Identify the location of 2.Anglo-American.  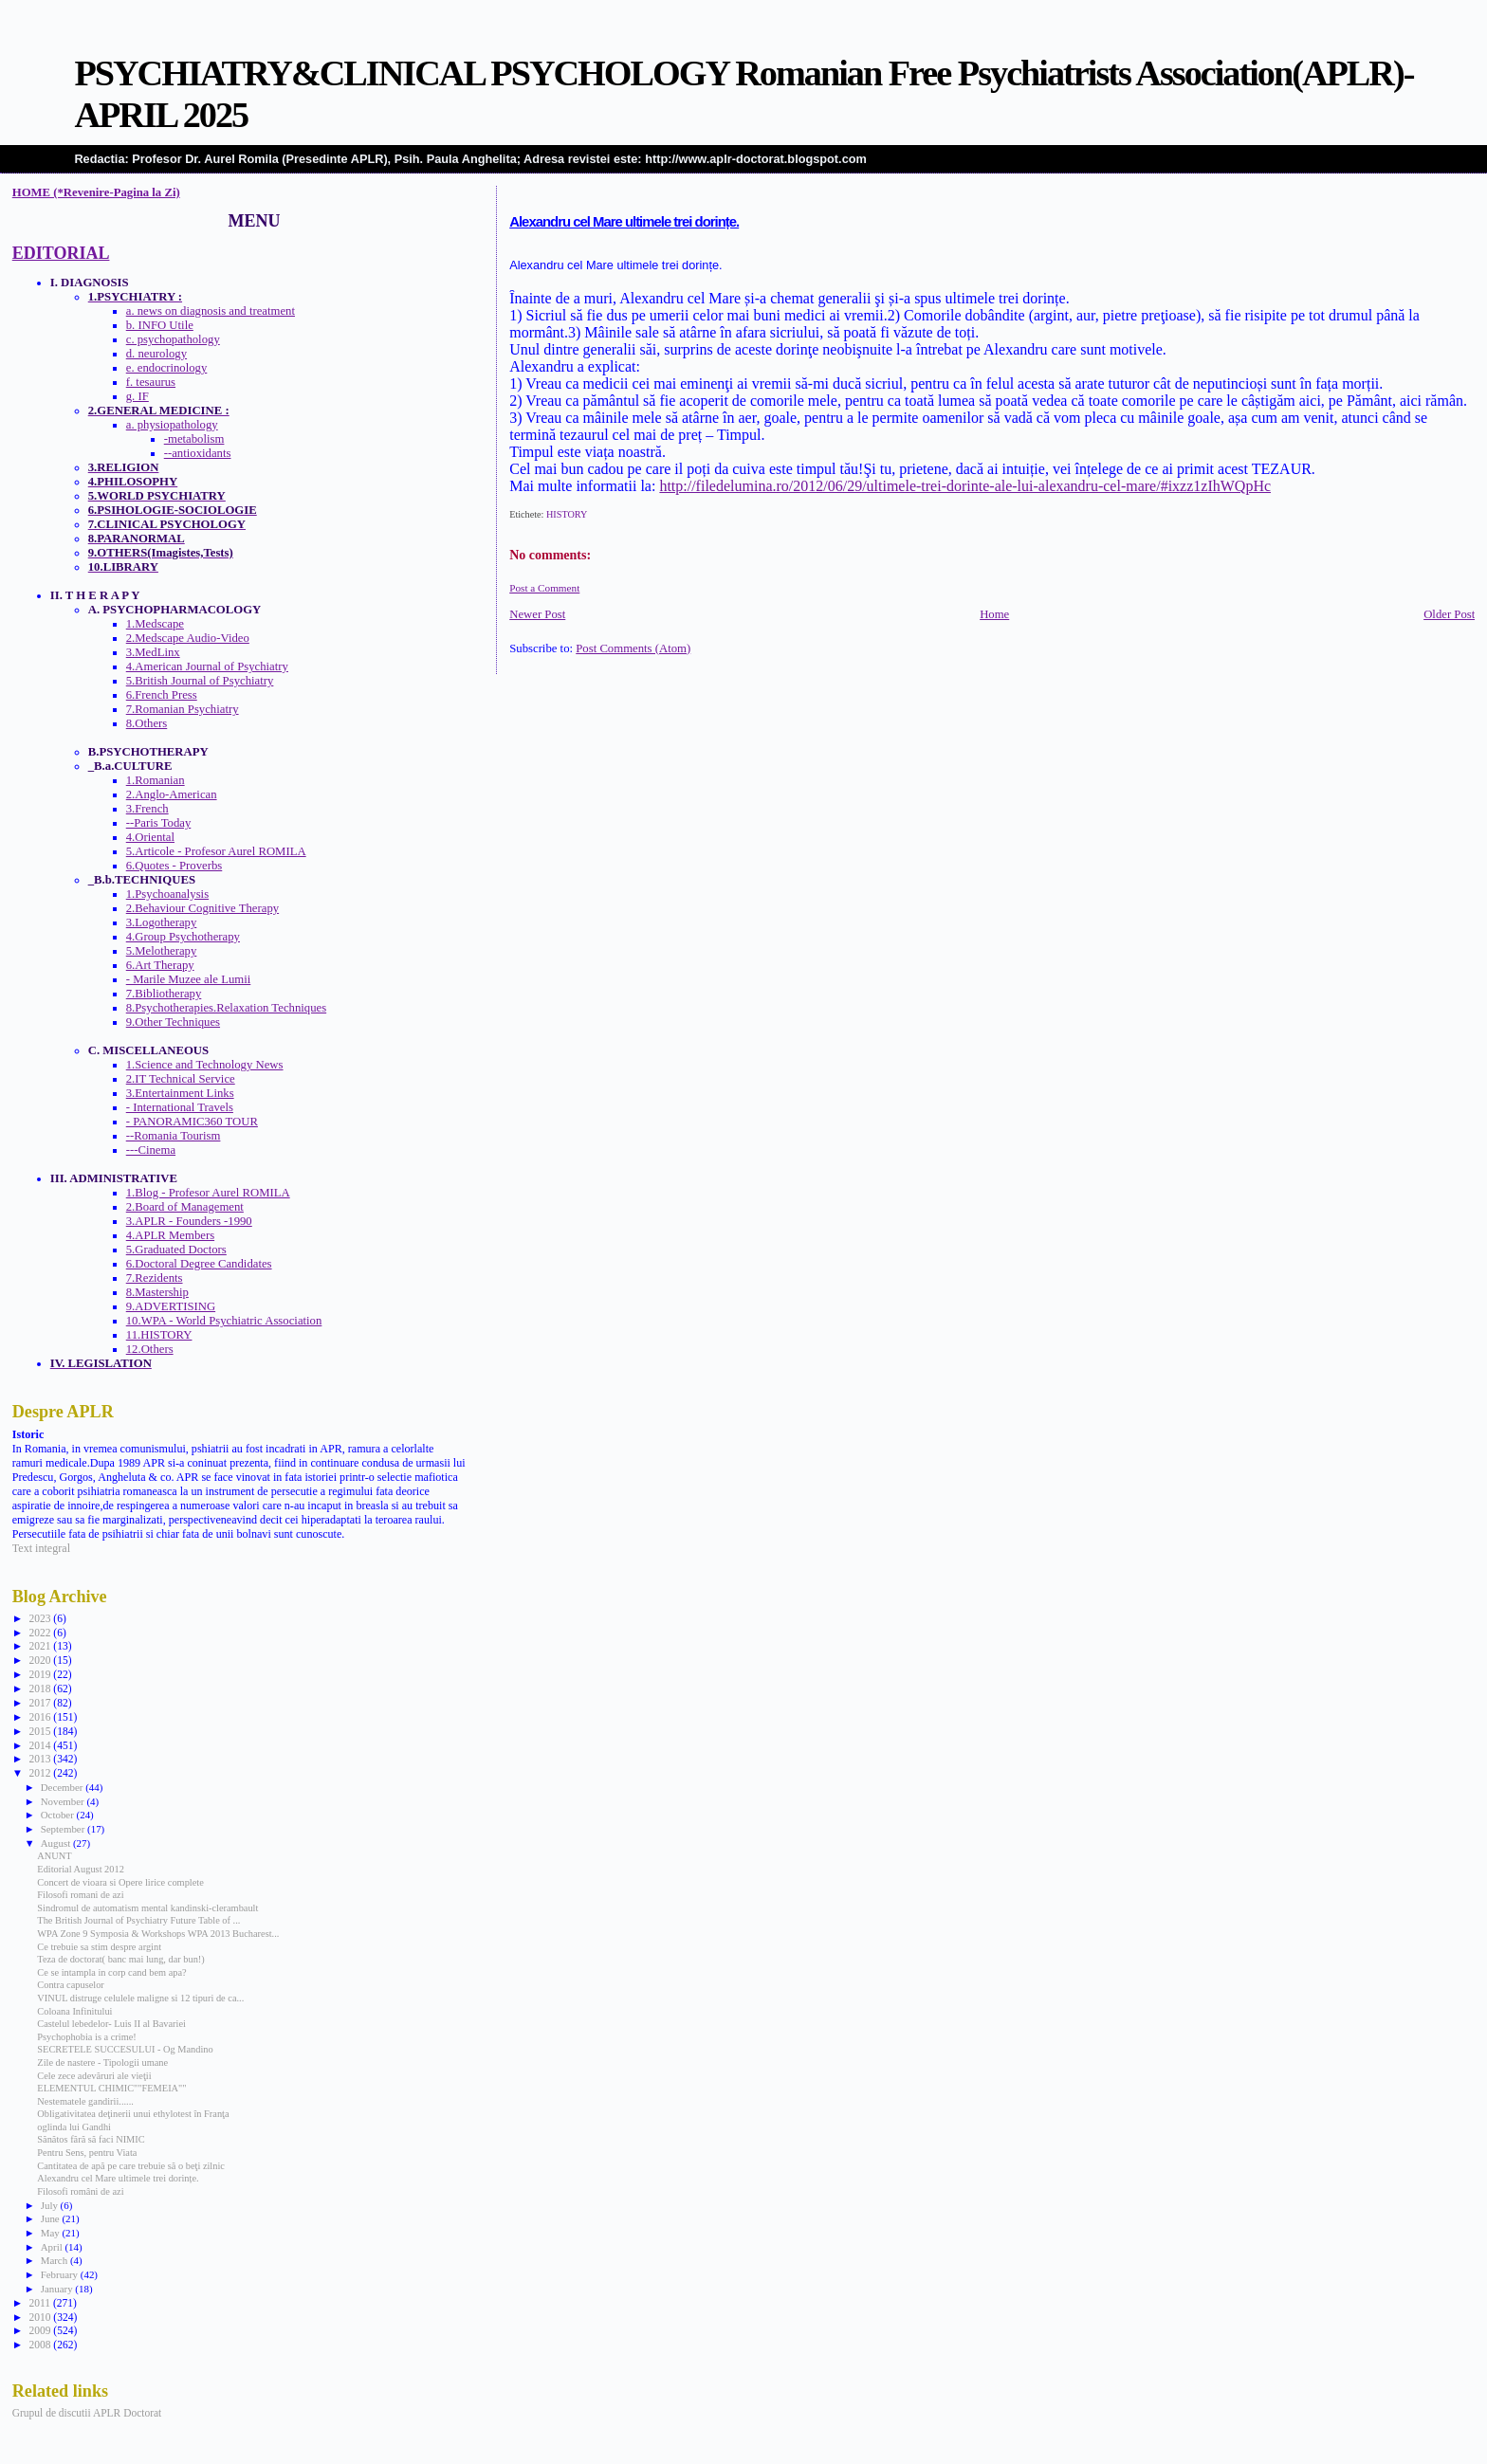
(171, 794).